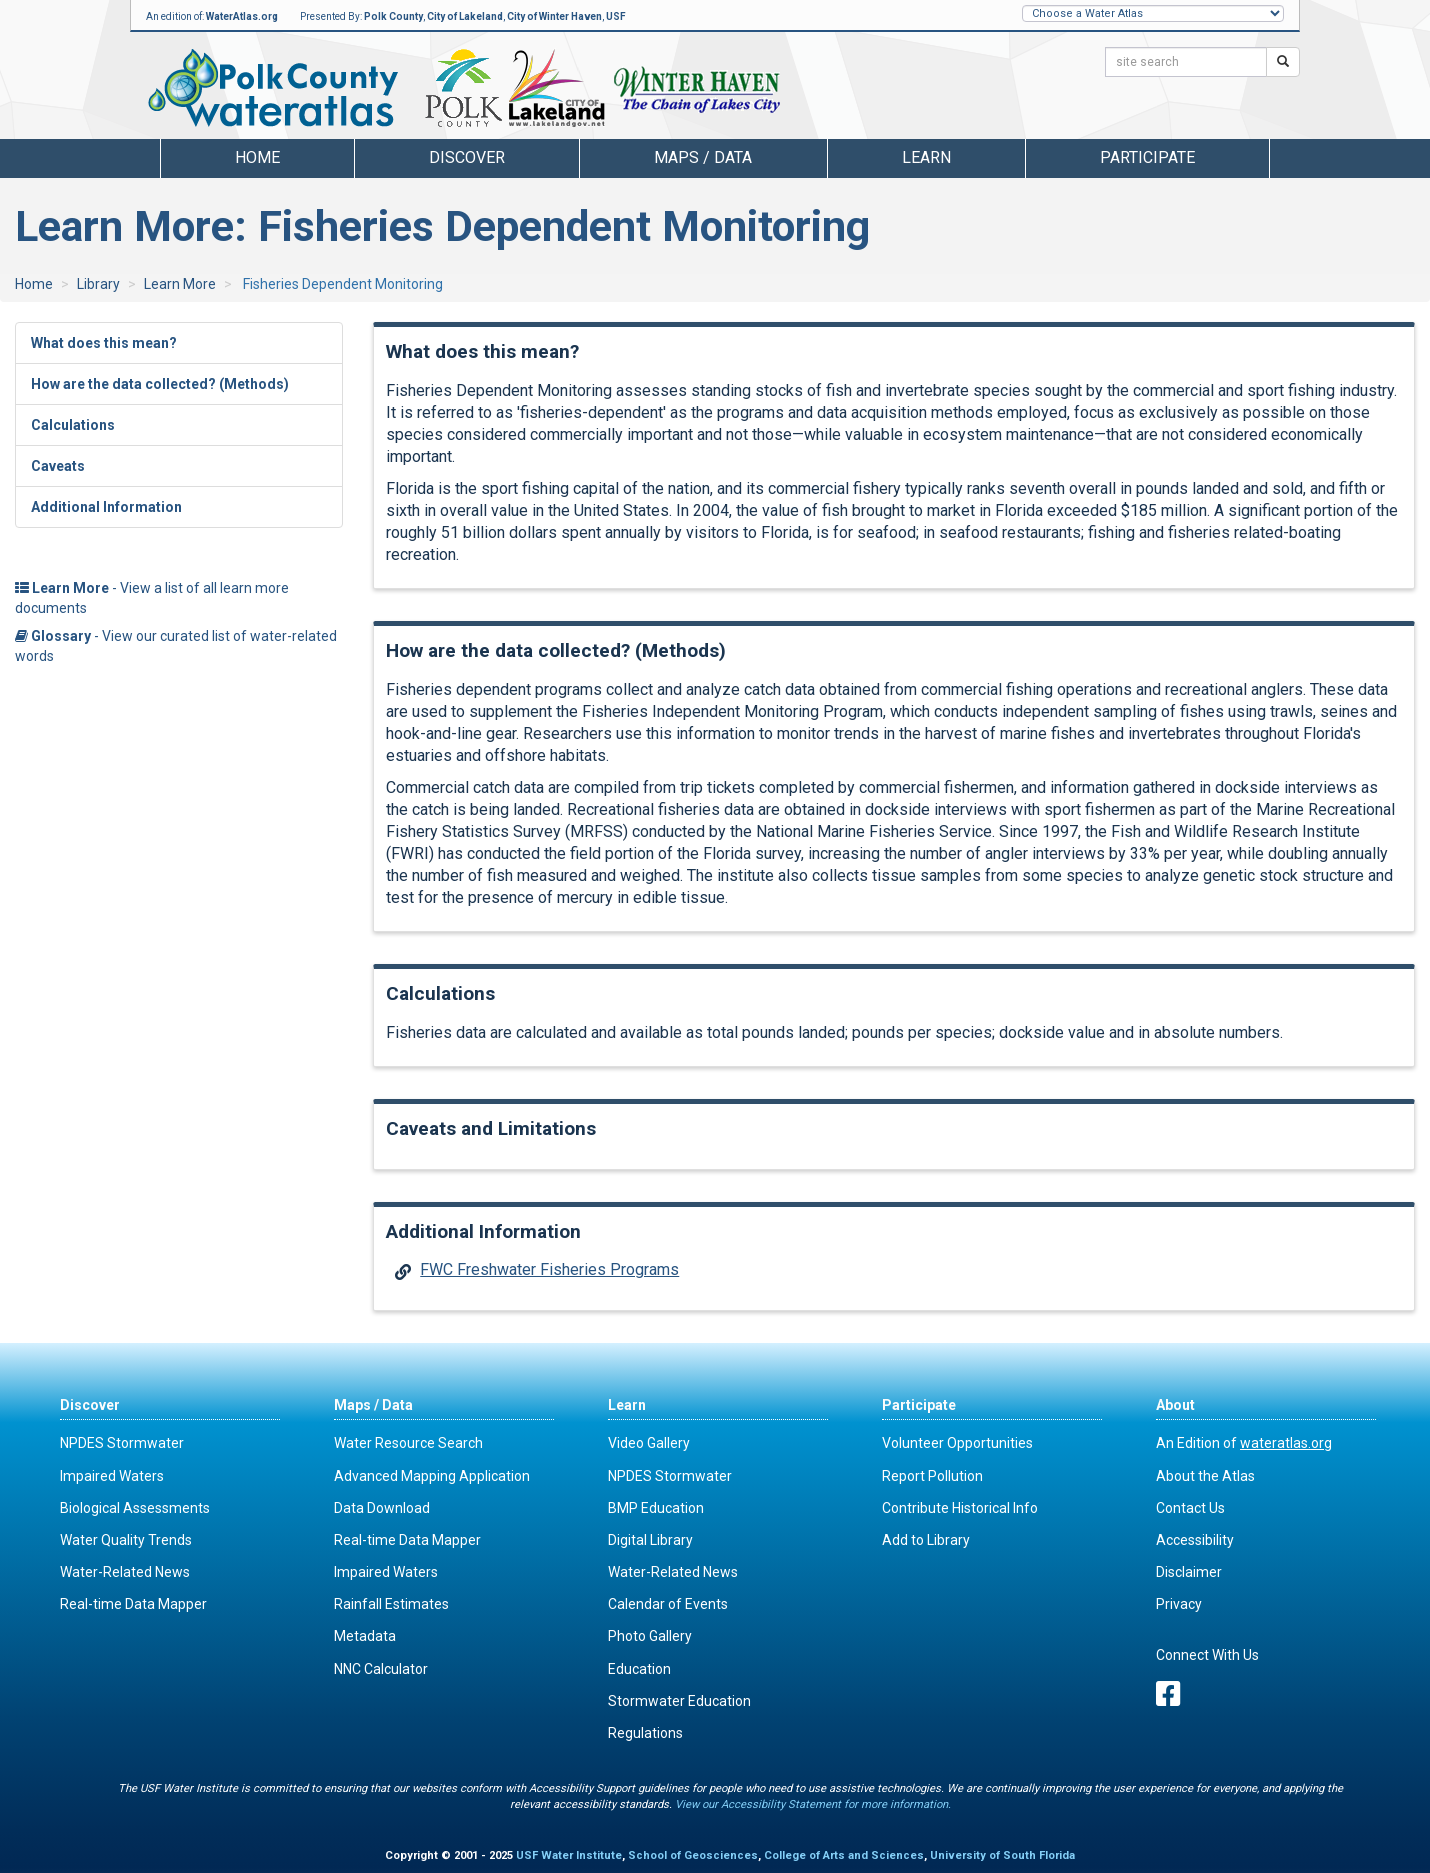 The image size is (1430, 1873). Describe the element at coordinates (649, 1443) in the screenshot. I see `Video Gallery` at that location.